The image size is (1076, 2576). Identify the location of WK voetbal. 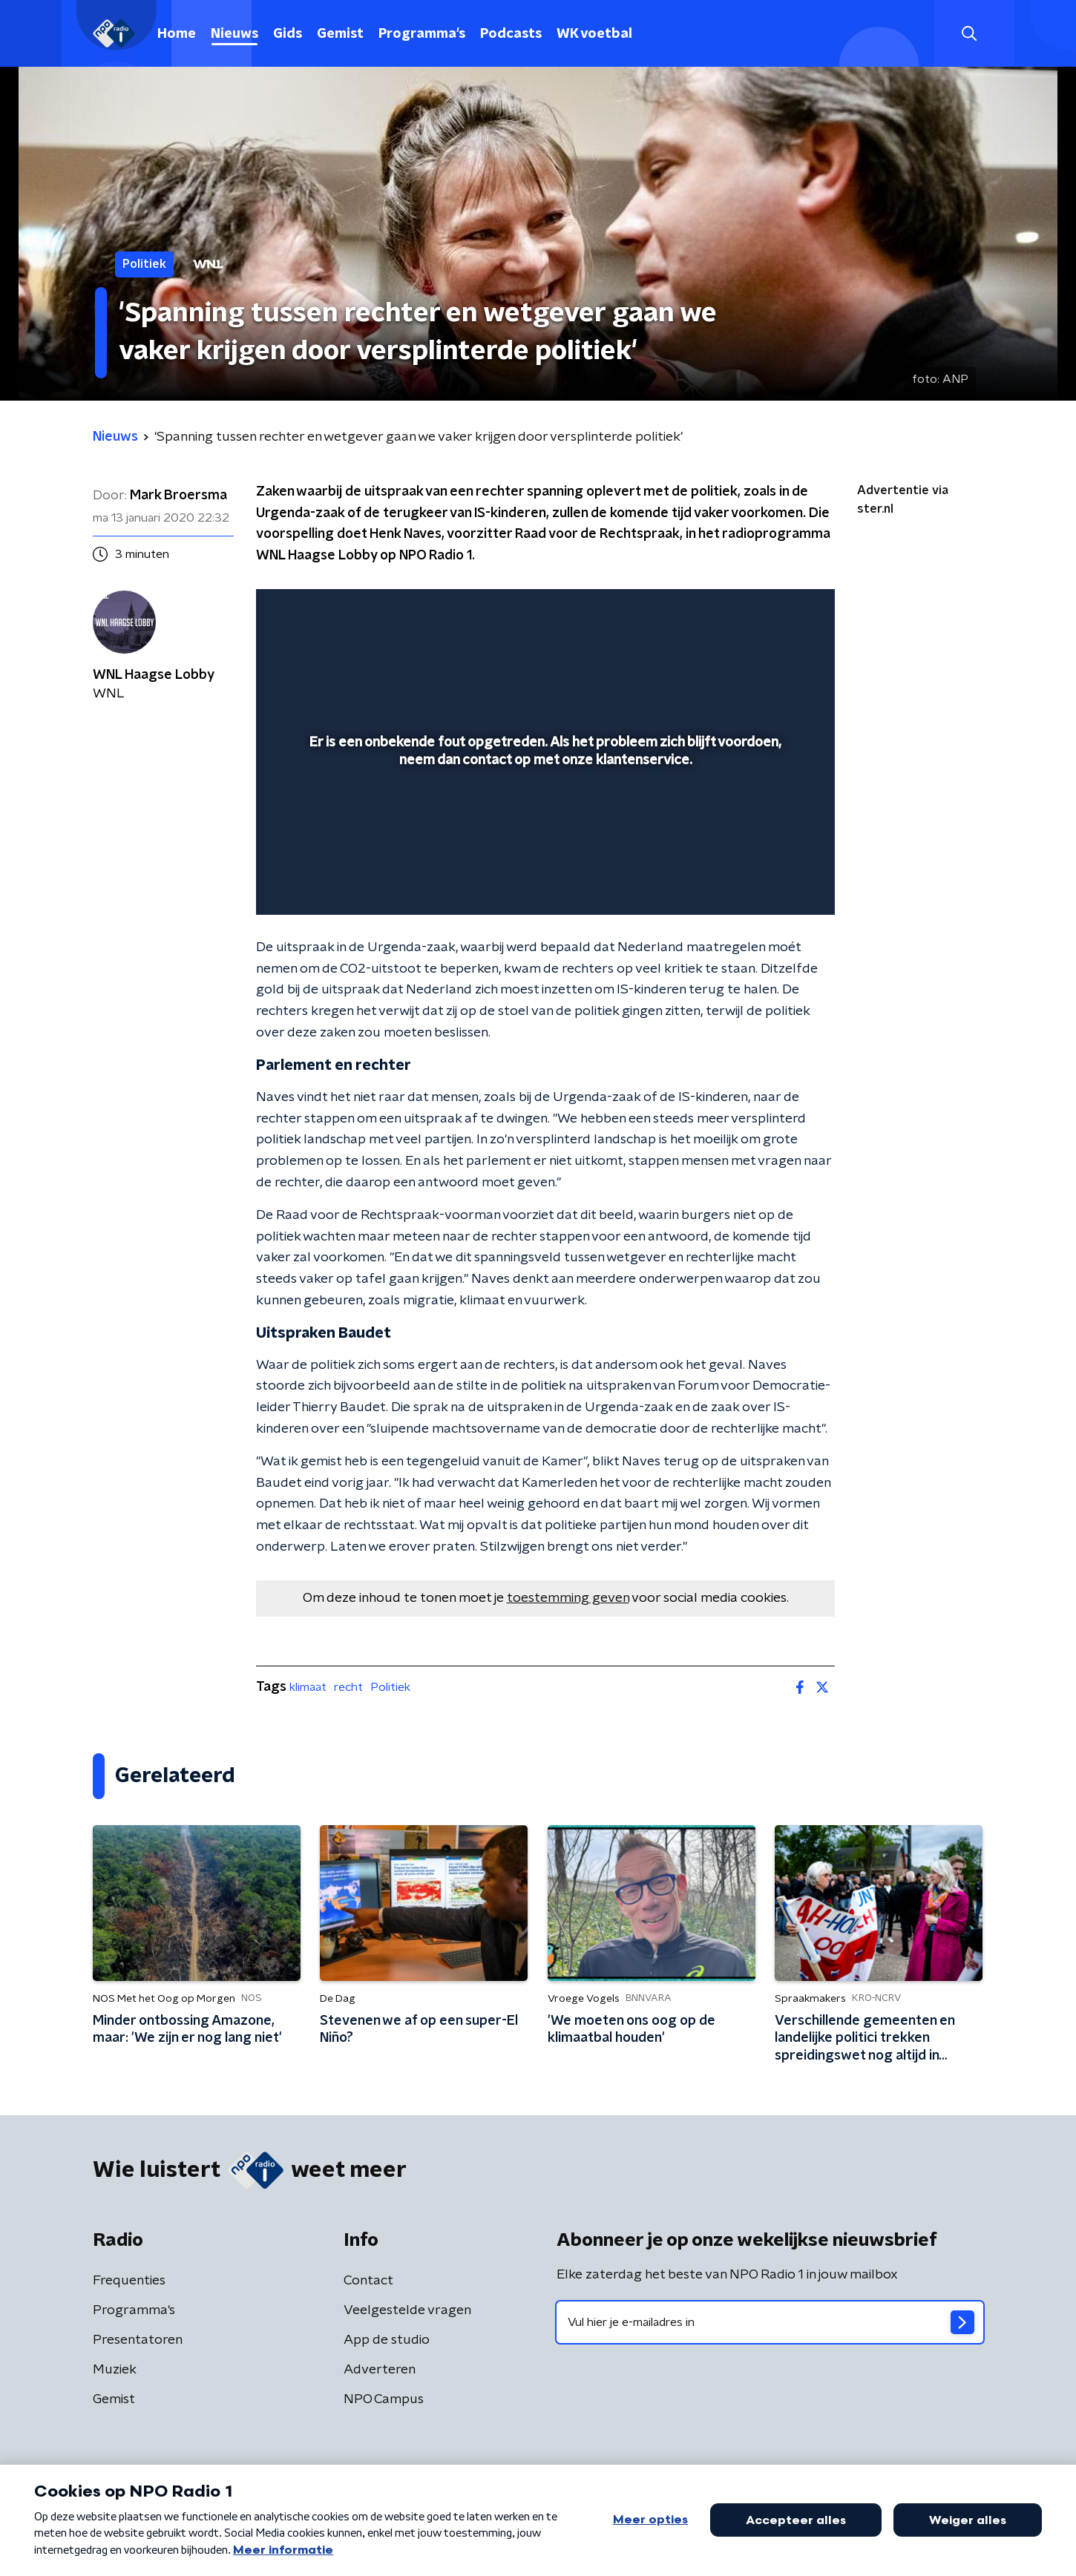
(594, 34).